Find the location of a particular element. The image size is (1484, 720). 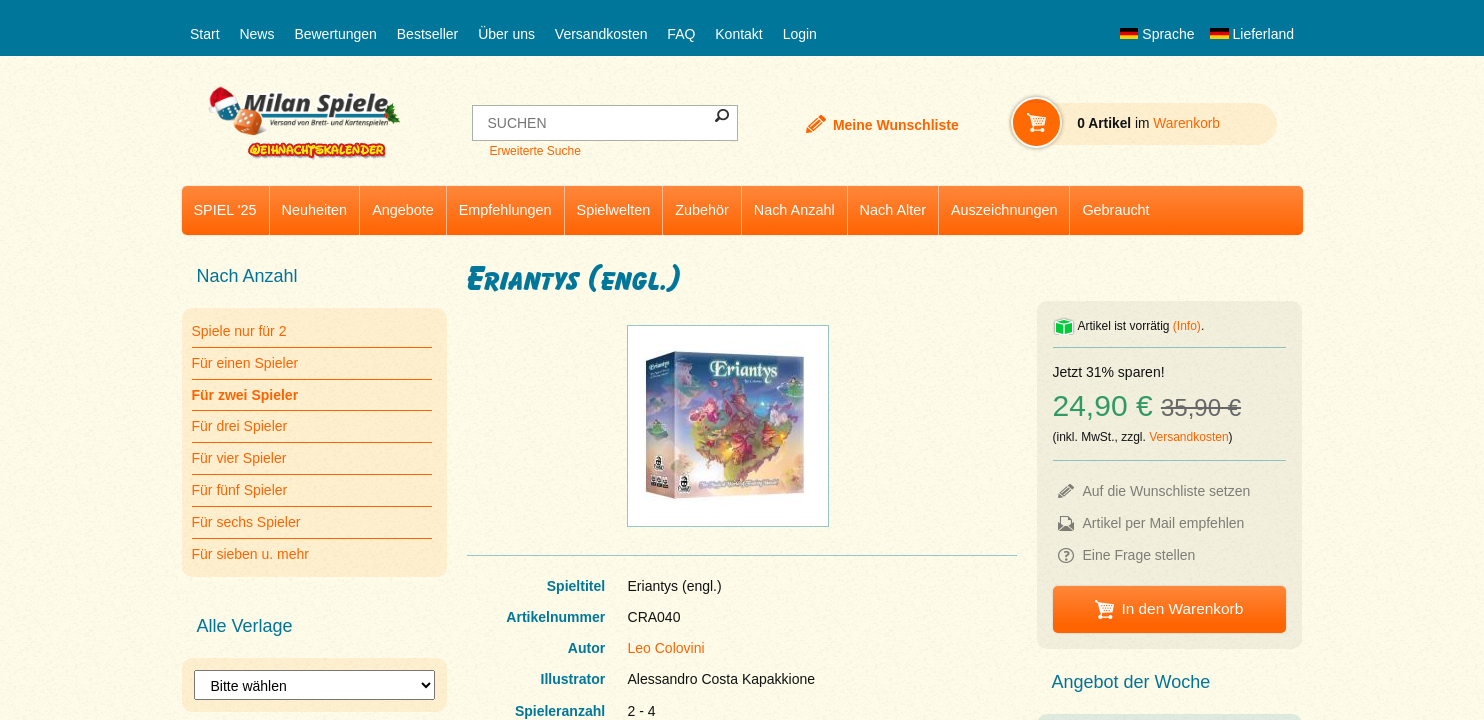

Bestseller is located at coordinates (427, 34).